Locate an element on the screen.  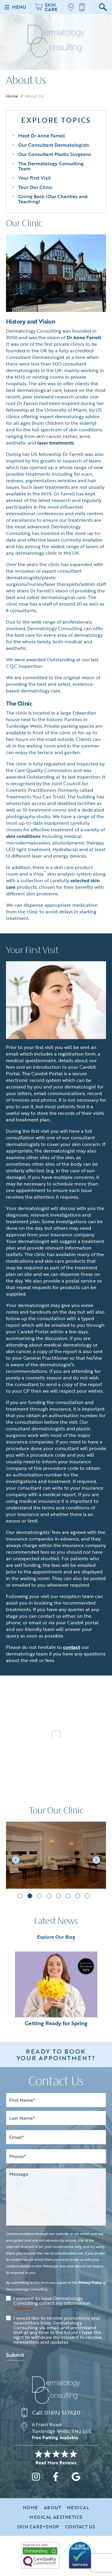
contact is located at coordinates (71, 1647).